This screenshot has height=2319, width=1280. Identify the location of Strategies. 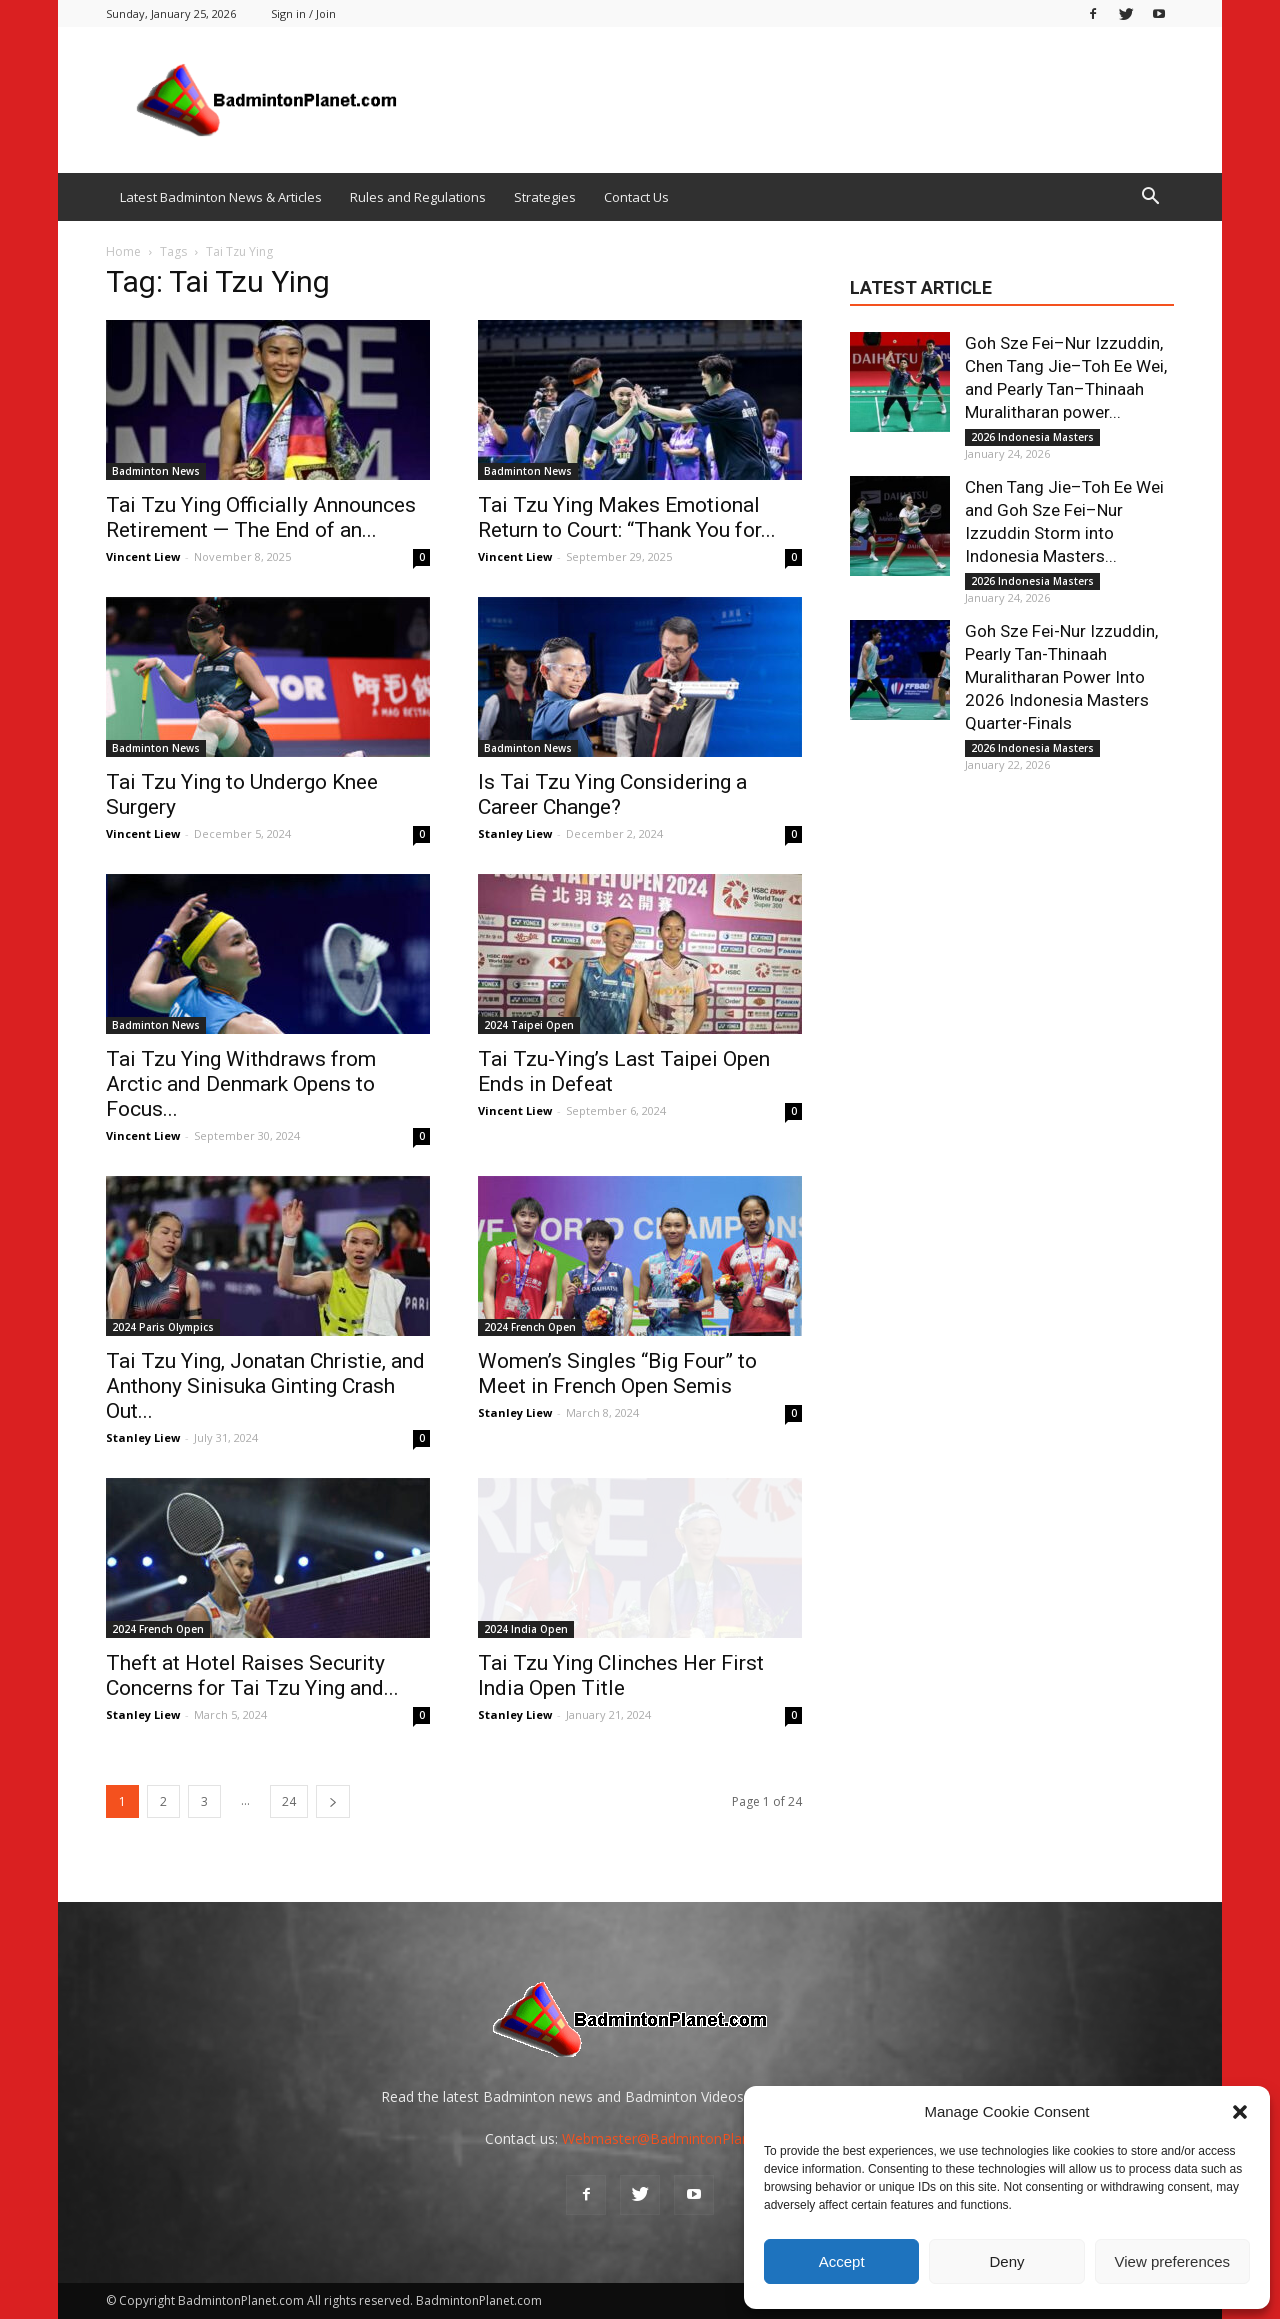
(545, 197).